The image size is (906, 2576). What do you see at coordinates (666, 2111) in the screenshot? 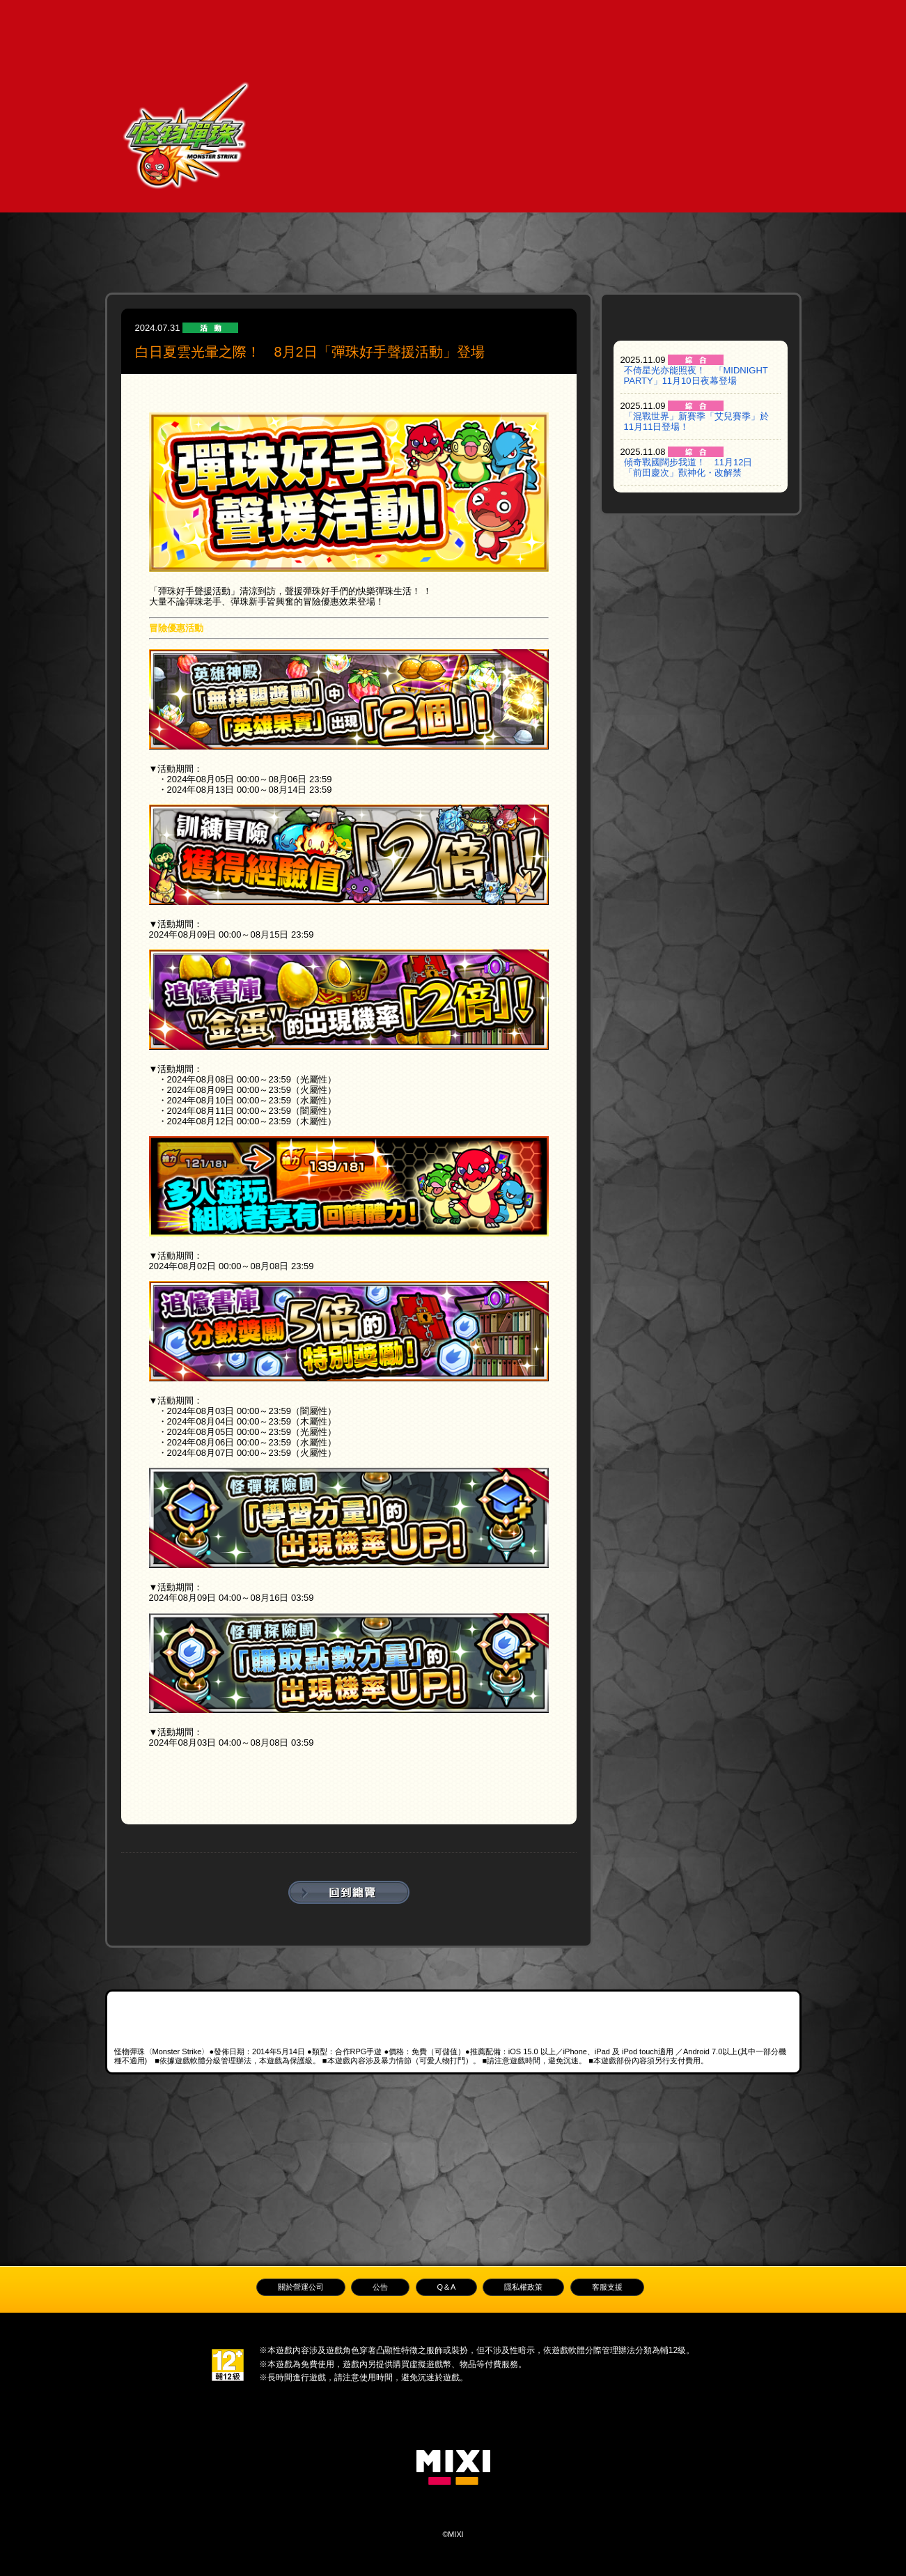
I see `巴哈姆特討論版` at bounding box center [666, 2111].